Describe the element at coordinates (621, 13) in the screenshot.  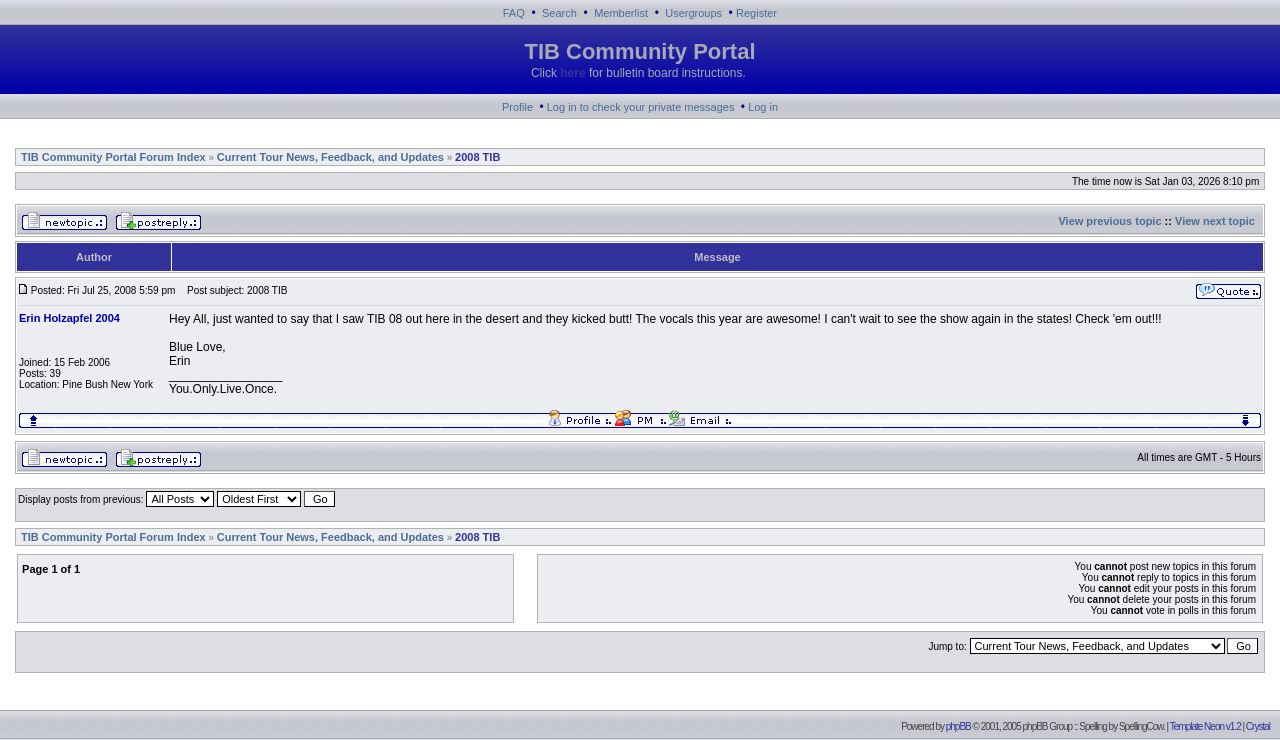
I see `Memberlist` at that location.